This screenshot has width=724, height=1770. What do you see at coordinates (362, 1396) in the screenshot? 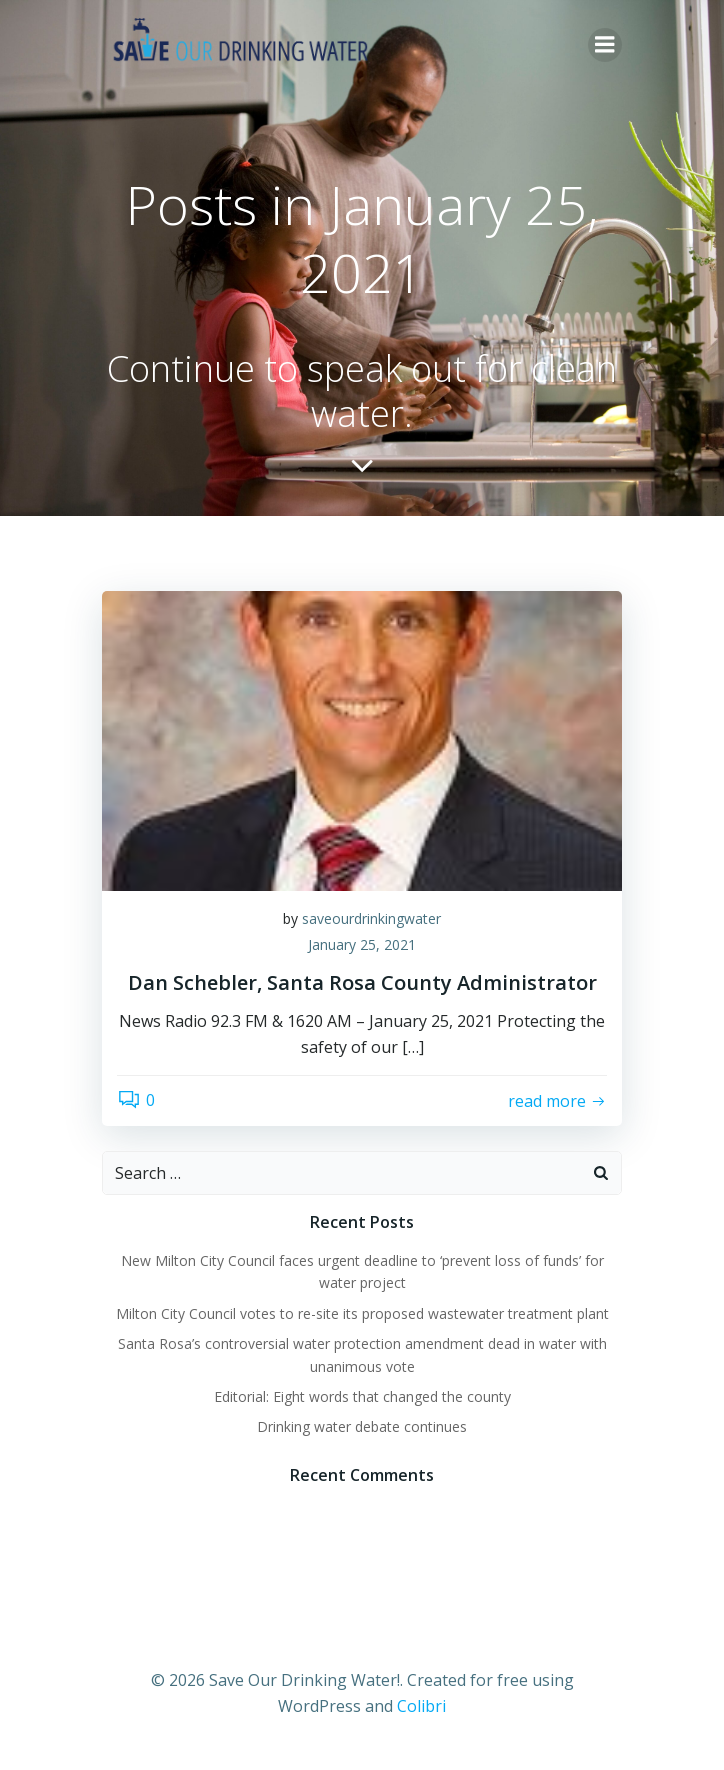
I see `Editorial: Eight words that changed the county` at bounding box center [362, 1396].